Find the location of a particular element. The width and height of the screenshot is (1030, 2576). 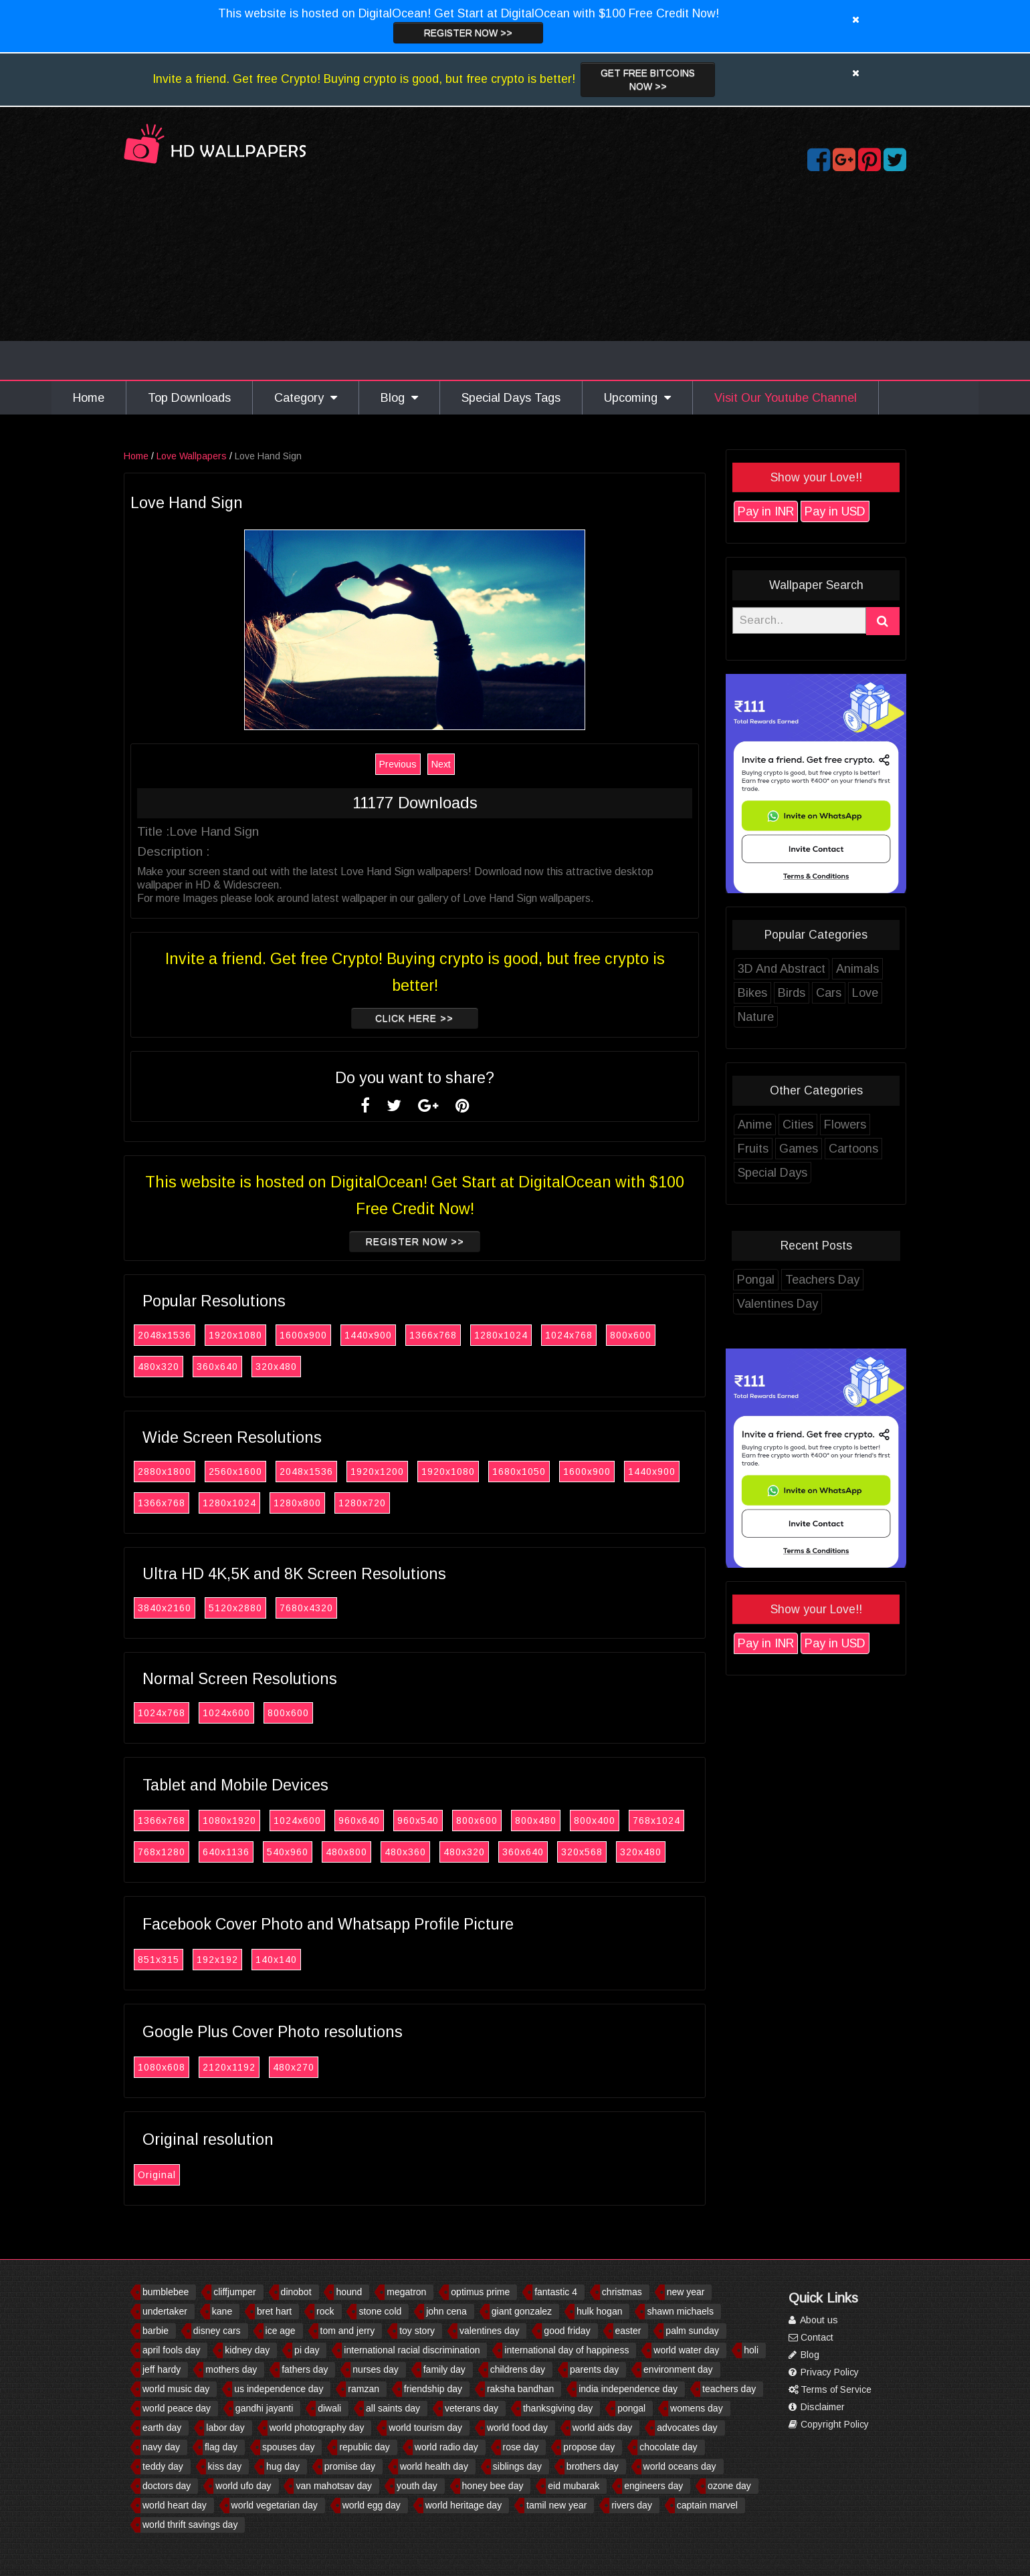

youth day is located at coordinates (417, 2485).